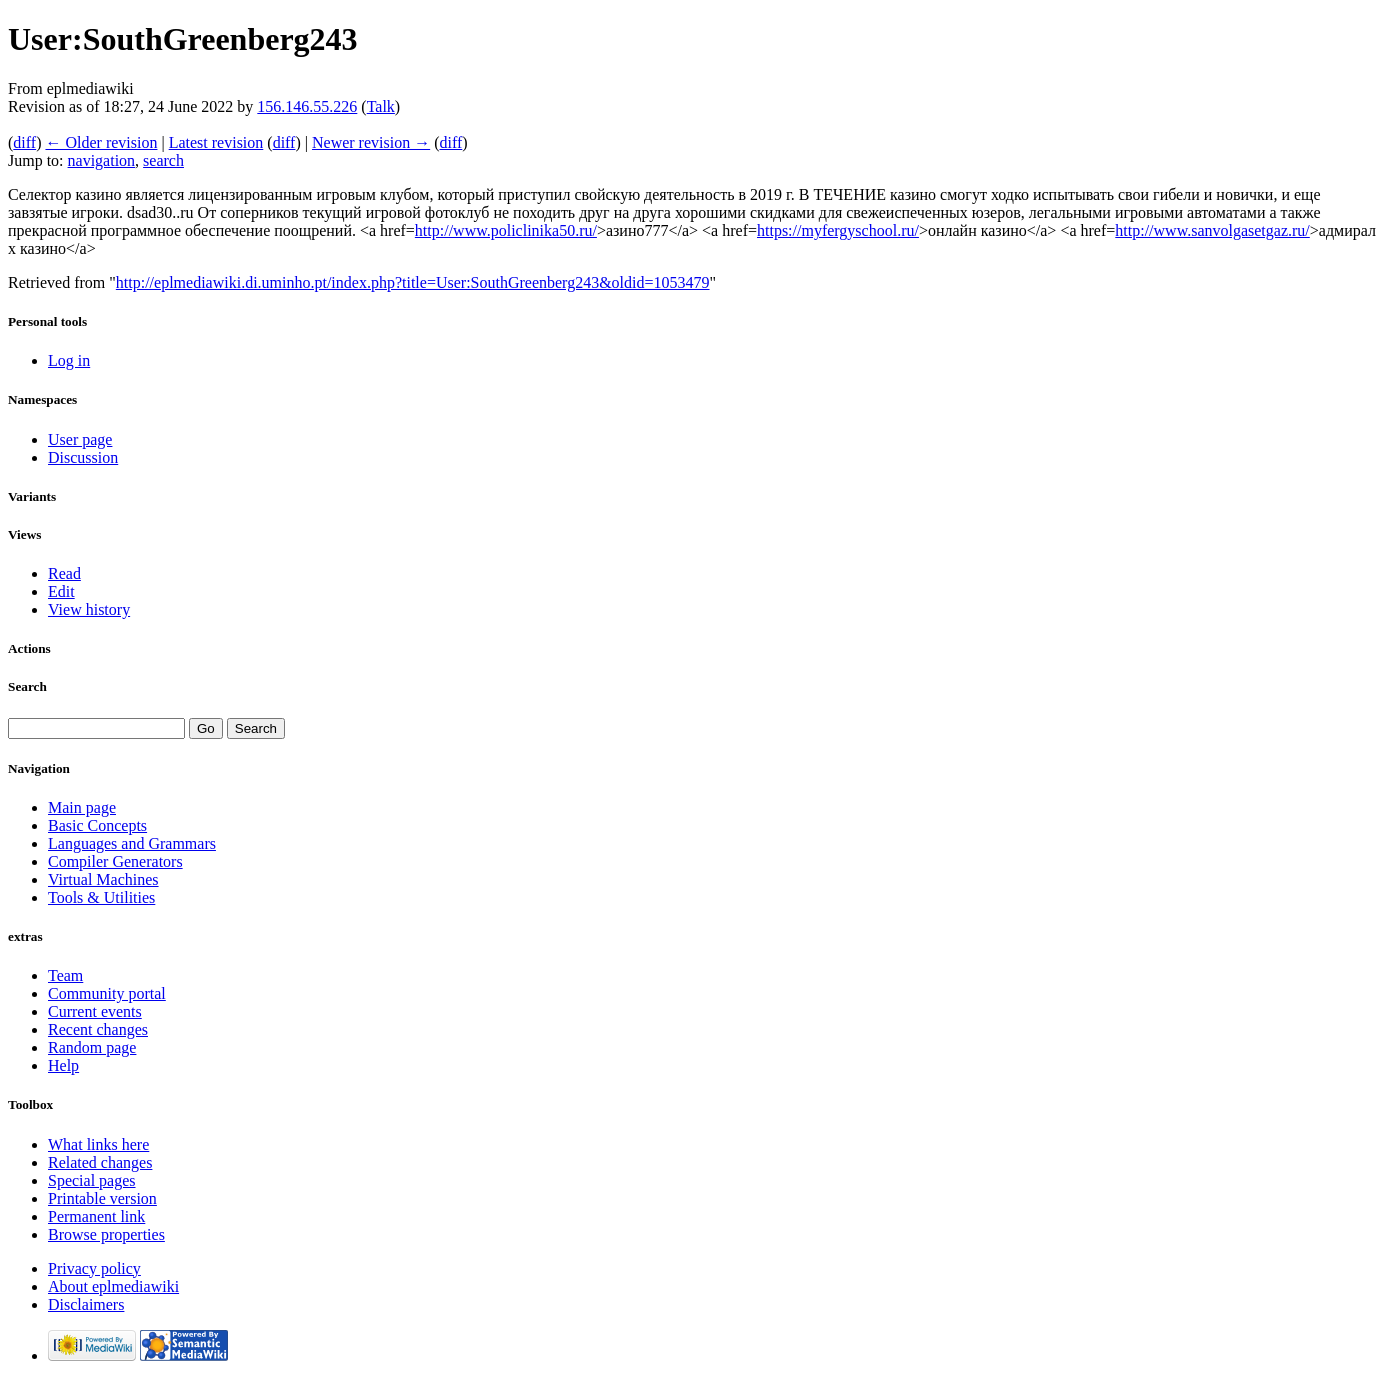 This screenshot has height=1381, width=1387. Describe the element at coordinates (98, 1144) in the screenshot. I see `What links here` at that location.